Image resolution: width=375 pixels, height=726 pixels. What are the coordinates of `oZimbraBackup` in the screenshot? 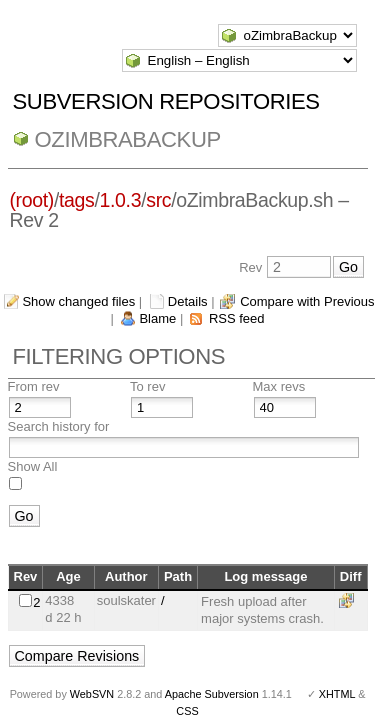 It's located at (128, 139).